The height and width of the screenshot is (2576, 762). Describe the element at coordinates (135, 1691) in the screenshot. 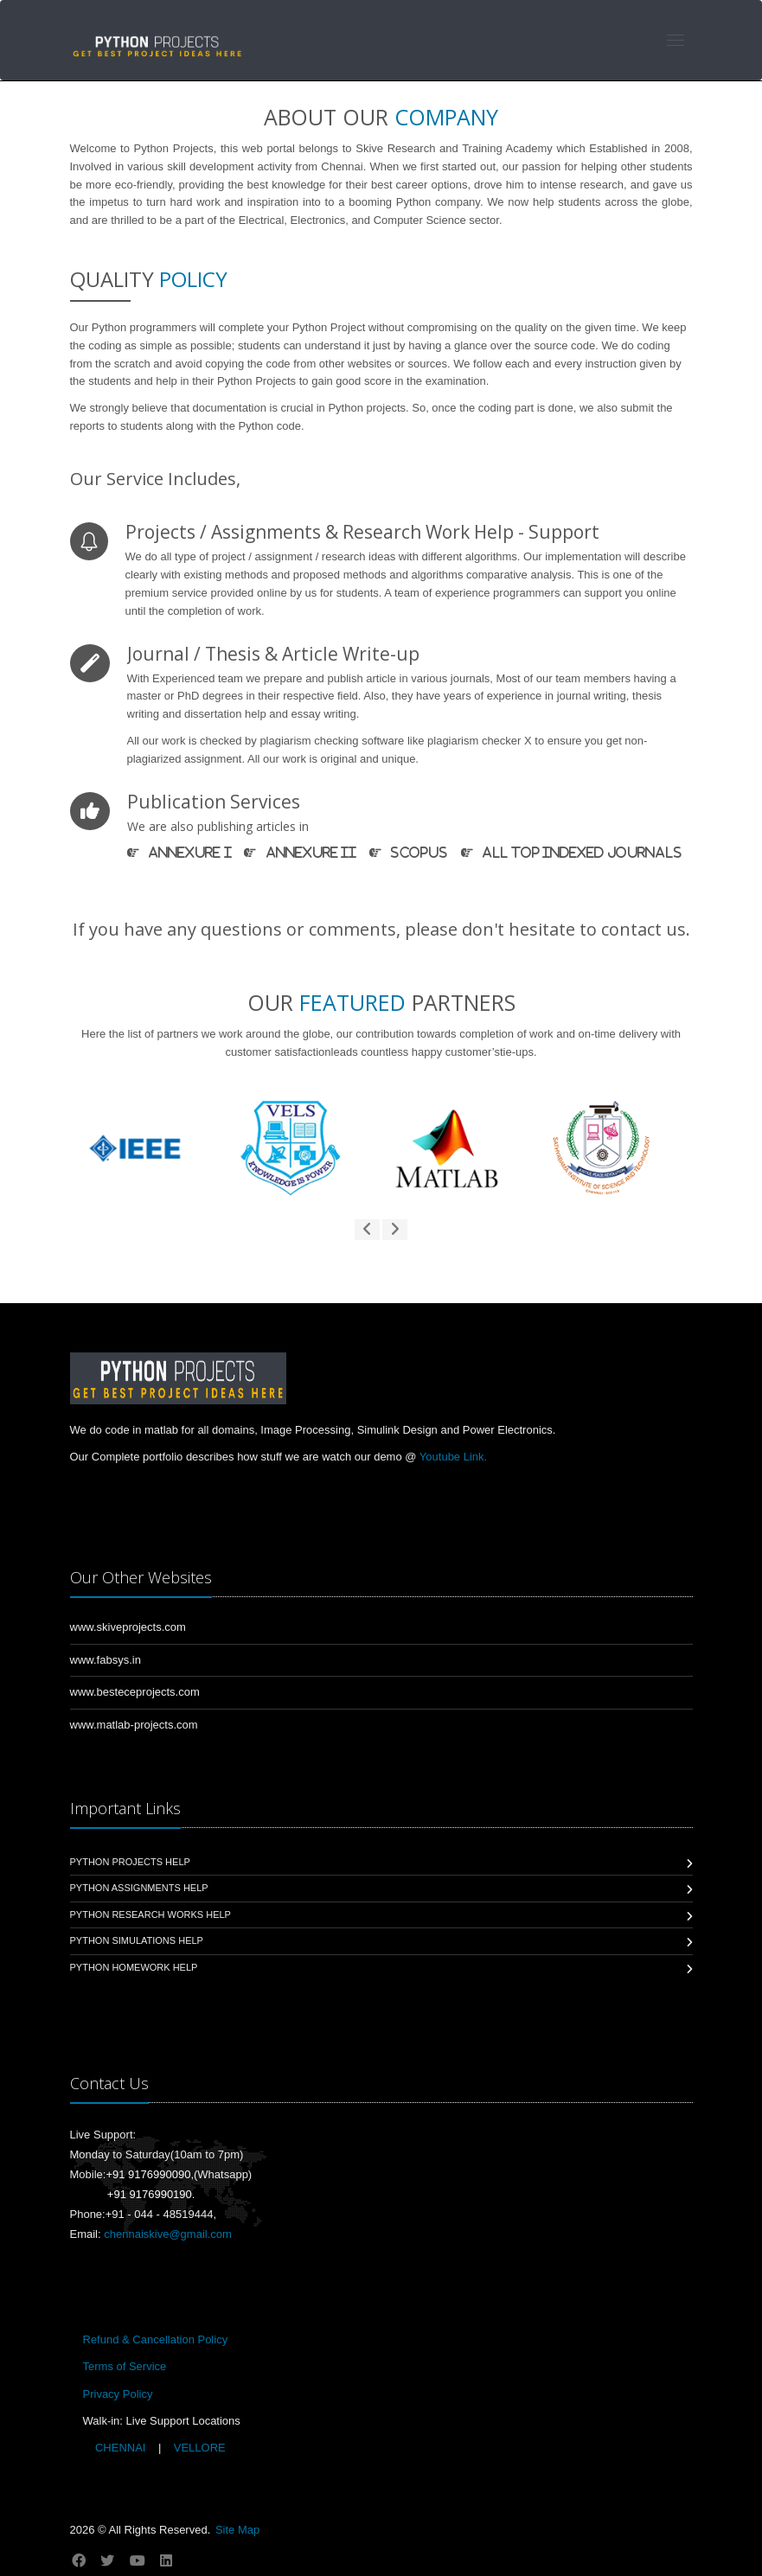

I see `www.besteceprojects.com` at that location.